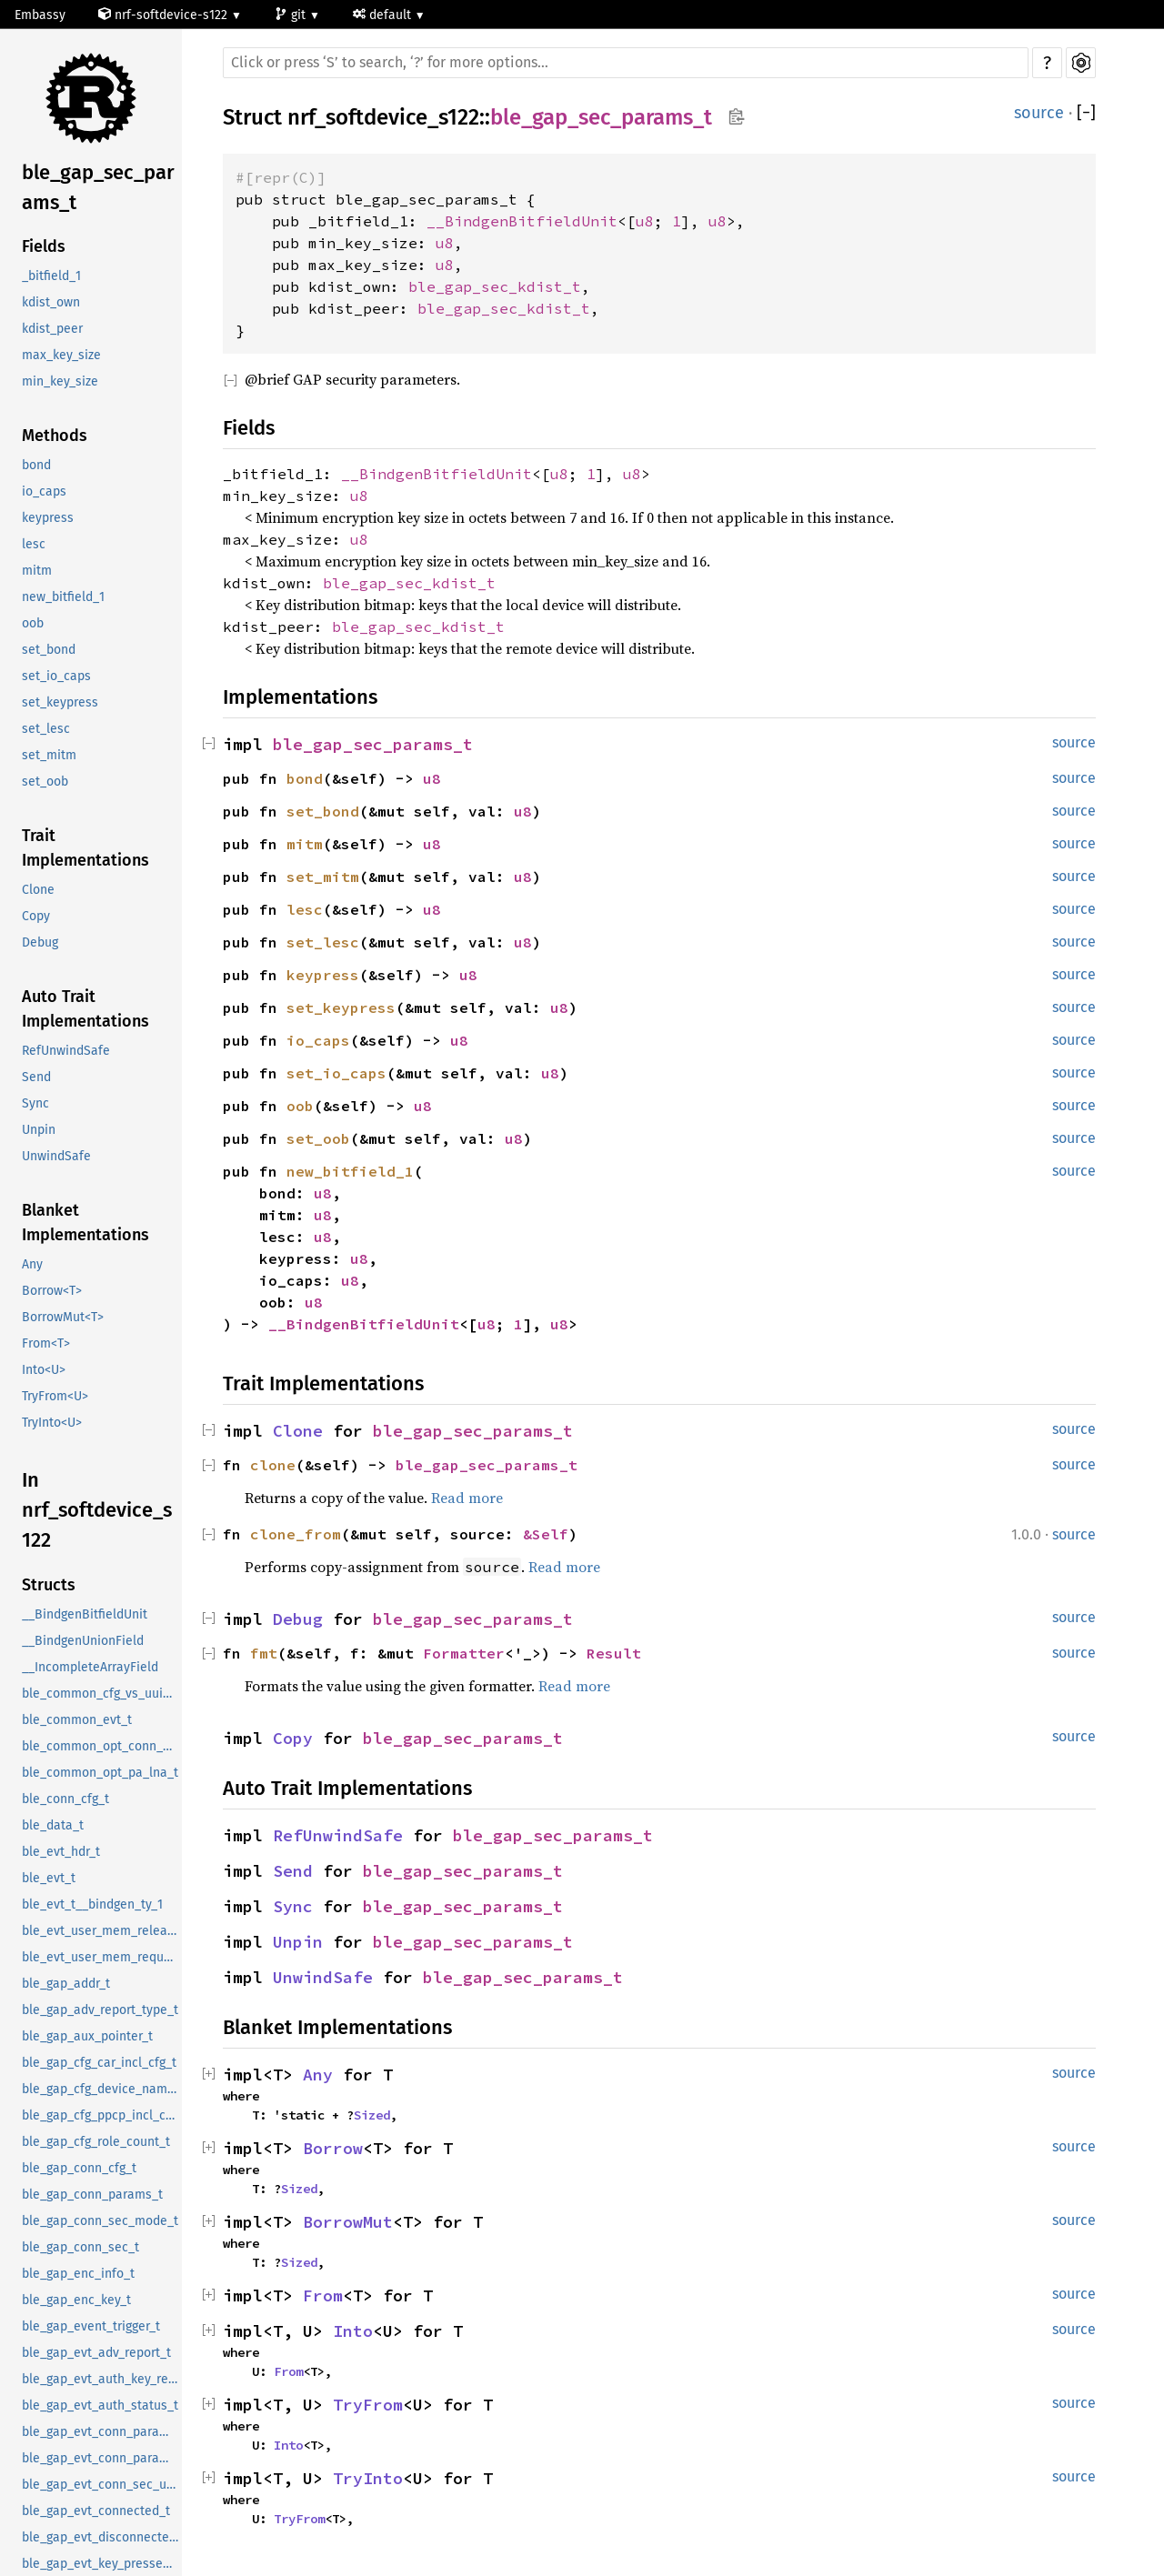 This screenshot has width=1164, height=2576. Describe the element at coordinates (295, 1534) in the screenshot. I see `clone_from` at that location.